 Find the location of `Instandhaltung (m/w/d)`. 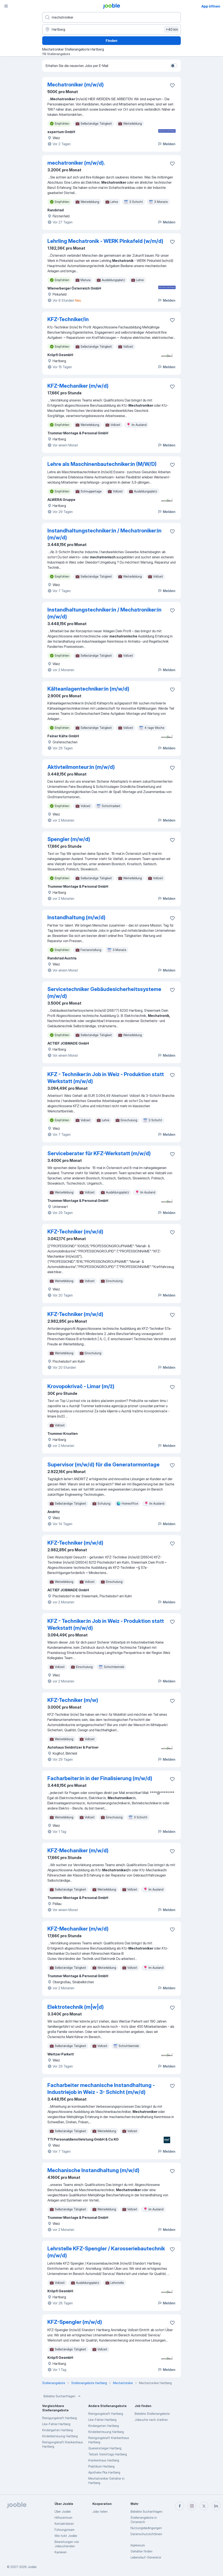

Instandhaltung (m/w/d) is located at coordinates (76, 917).